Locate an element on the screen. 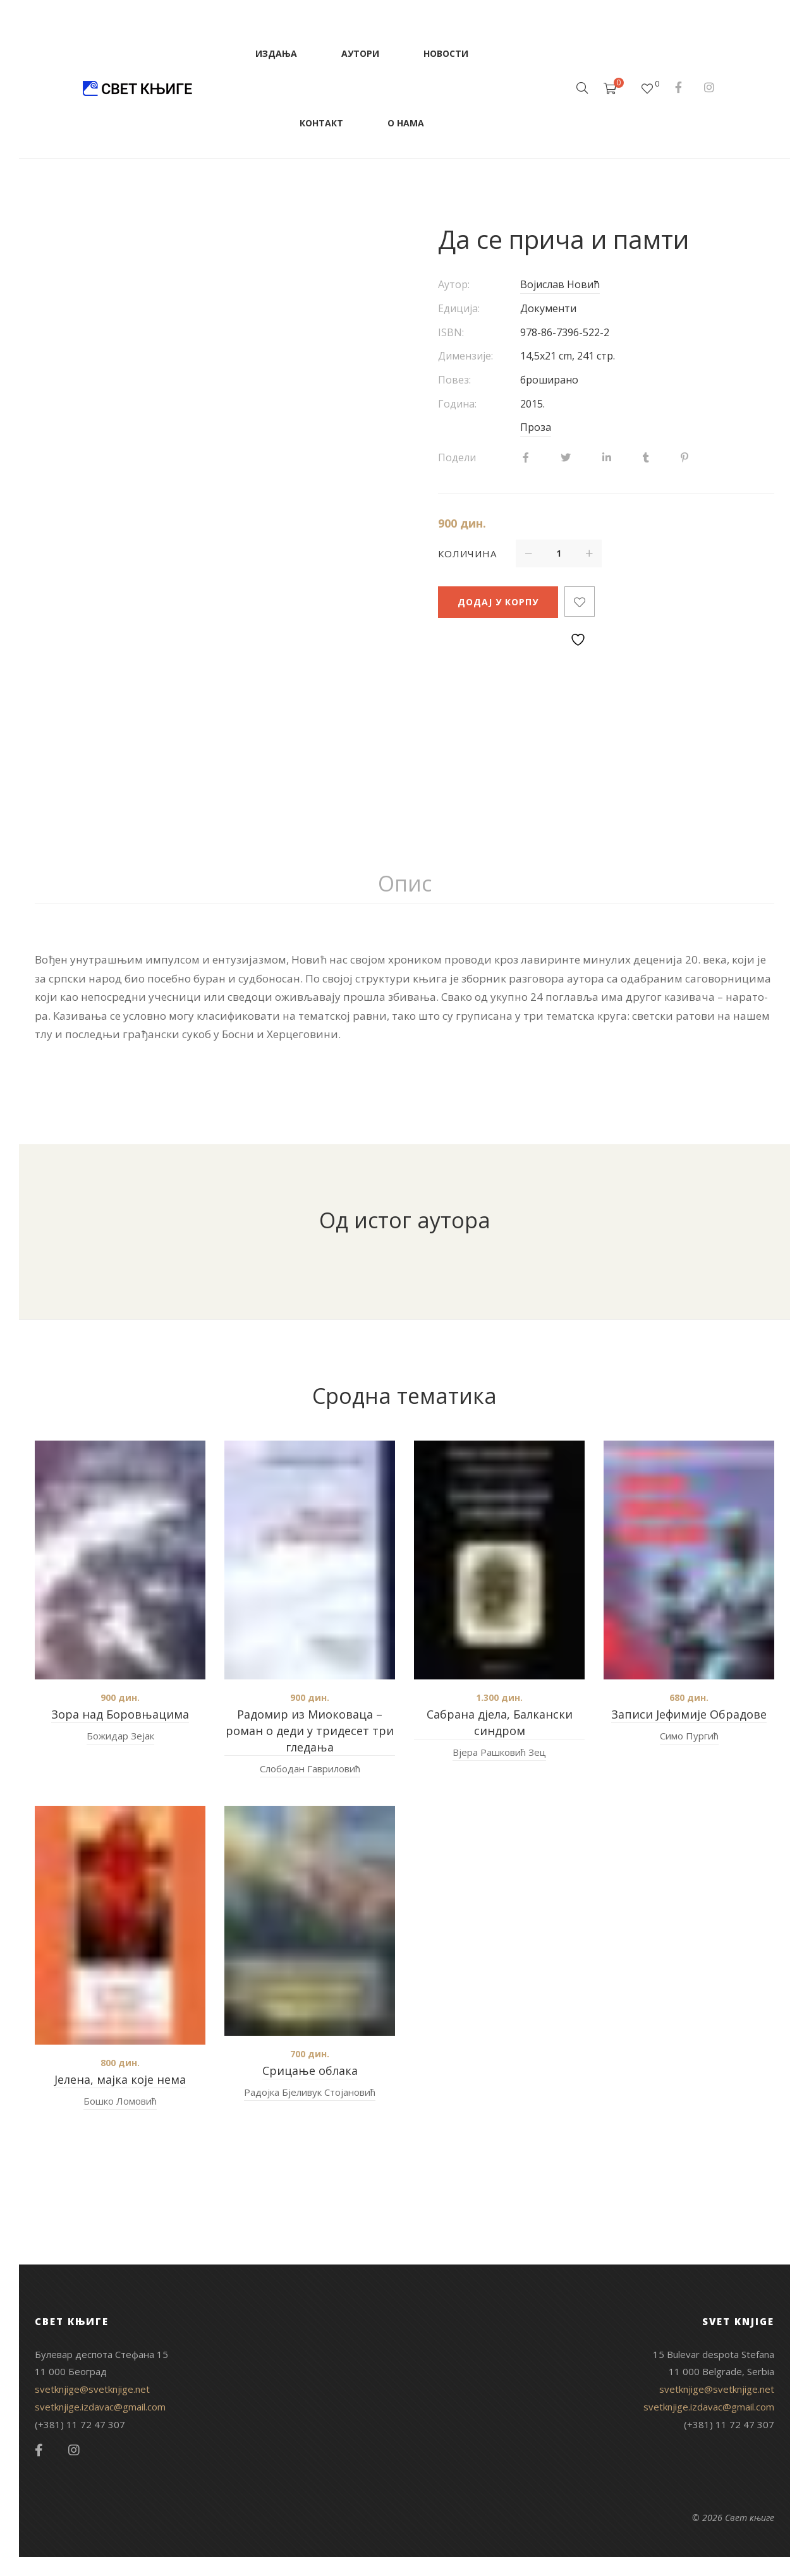  Јелена, мајка које нема is located at coordinates (120, 2079).